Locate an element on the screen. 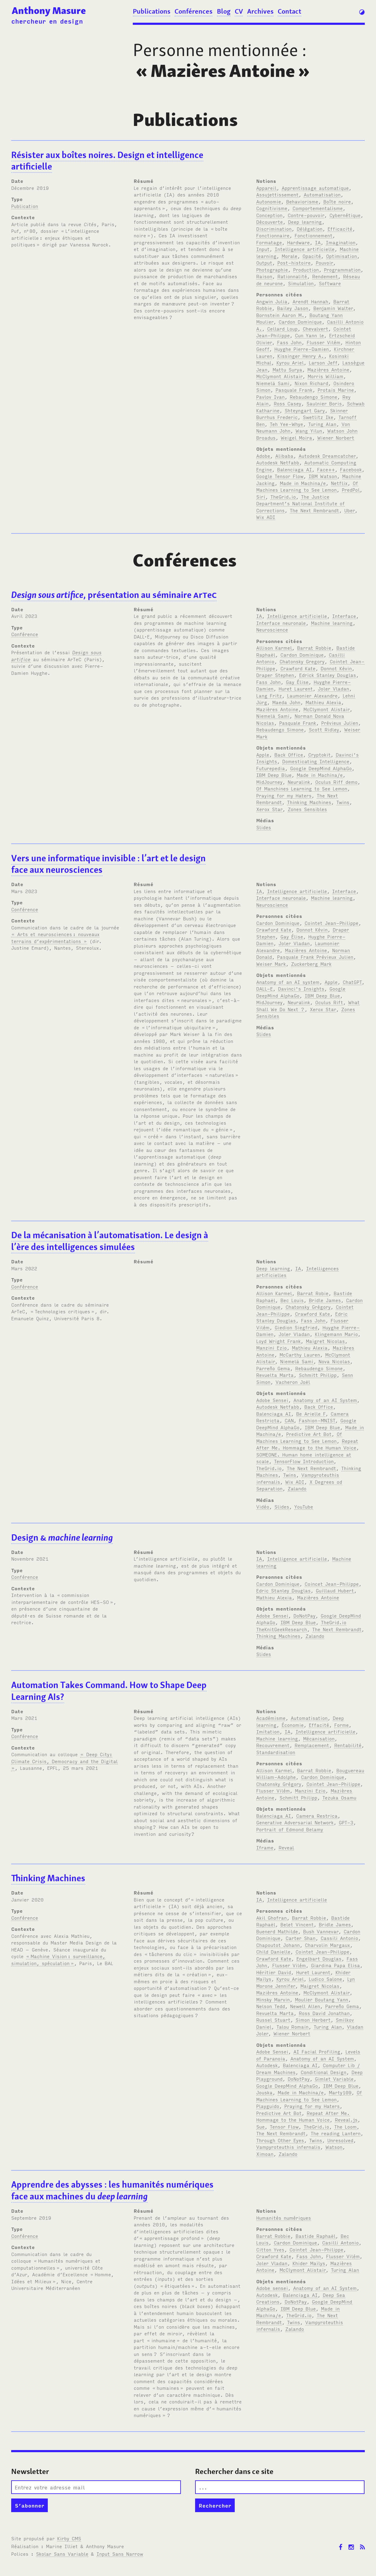 This screenshot has width=376, height=2576. Autodesk Netfabb is located at coordinates (277, 462).